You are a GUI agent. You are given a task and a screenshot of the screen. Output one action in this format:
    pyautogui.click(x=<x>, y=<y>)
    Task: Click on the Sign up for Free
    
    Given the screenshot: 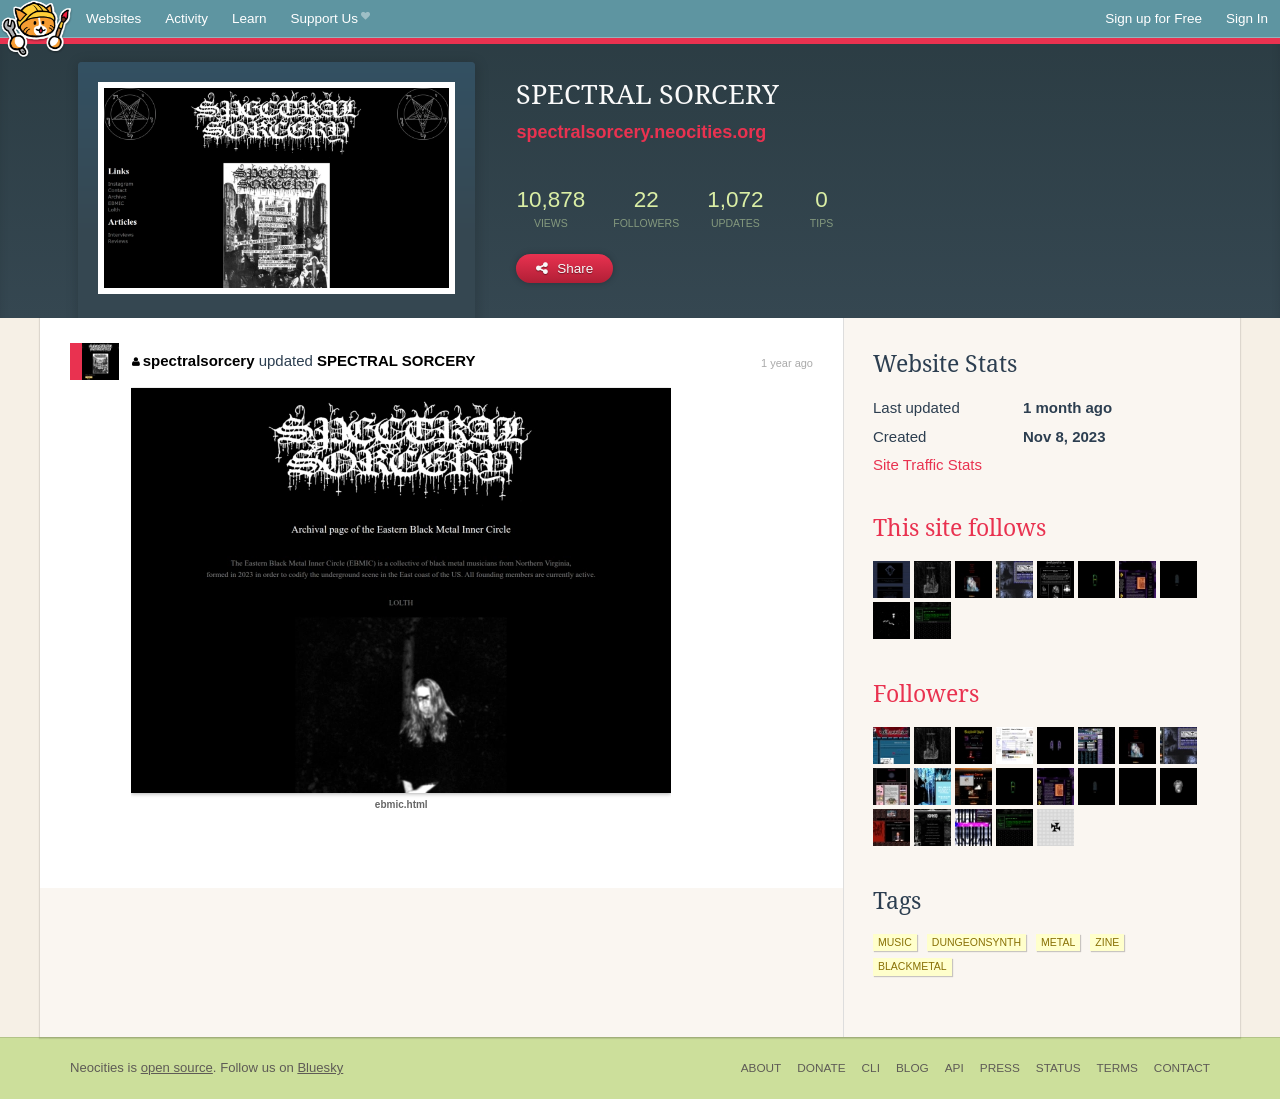 What is the action you would take?
    pyautogui.click(x=1153, y=18)
    